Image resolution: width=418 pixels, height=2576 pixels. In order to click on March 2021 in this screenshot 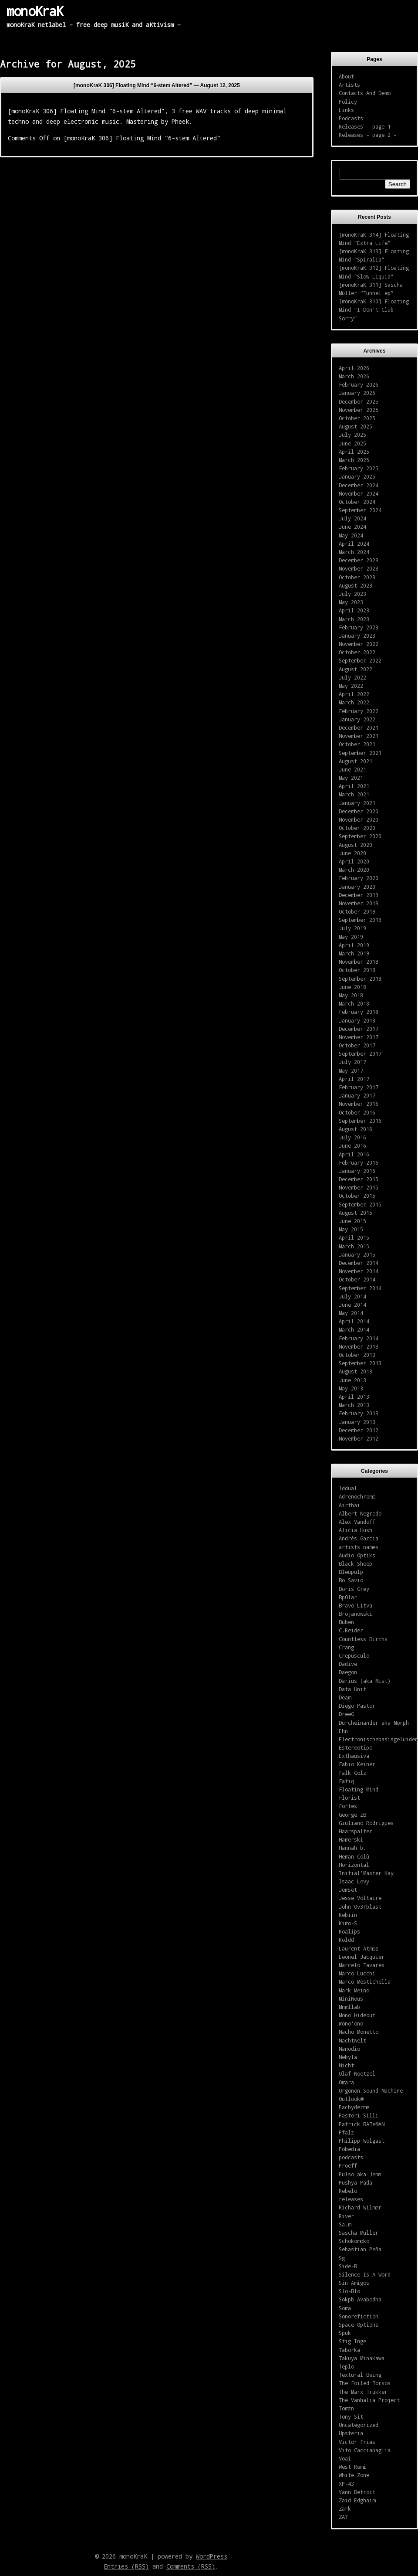, I will do `click(354, 794)`.